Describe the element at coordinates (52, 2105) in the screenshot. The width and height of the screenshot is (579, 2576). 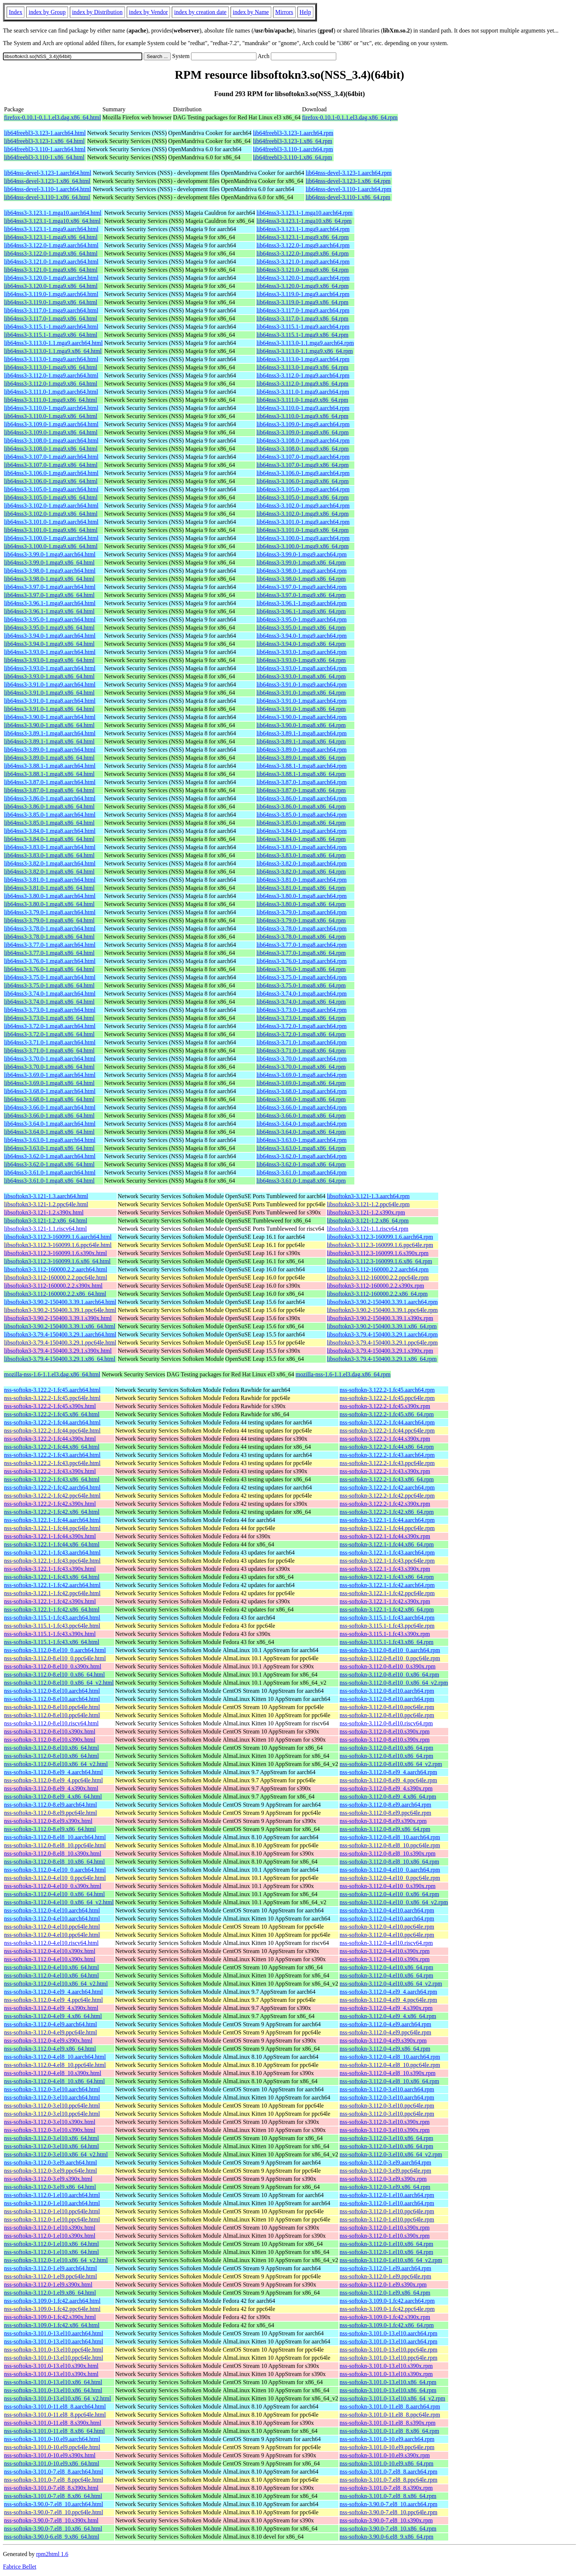
I see `nss-softokn-3.112.0-3.el10.ppc64le.html` at that location.